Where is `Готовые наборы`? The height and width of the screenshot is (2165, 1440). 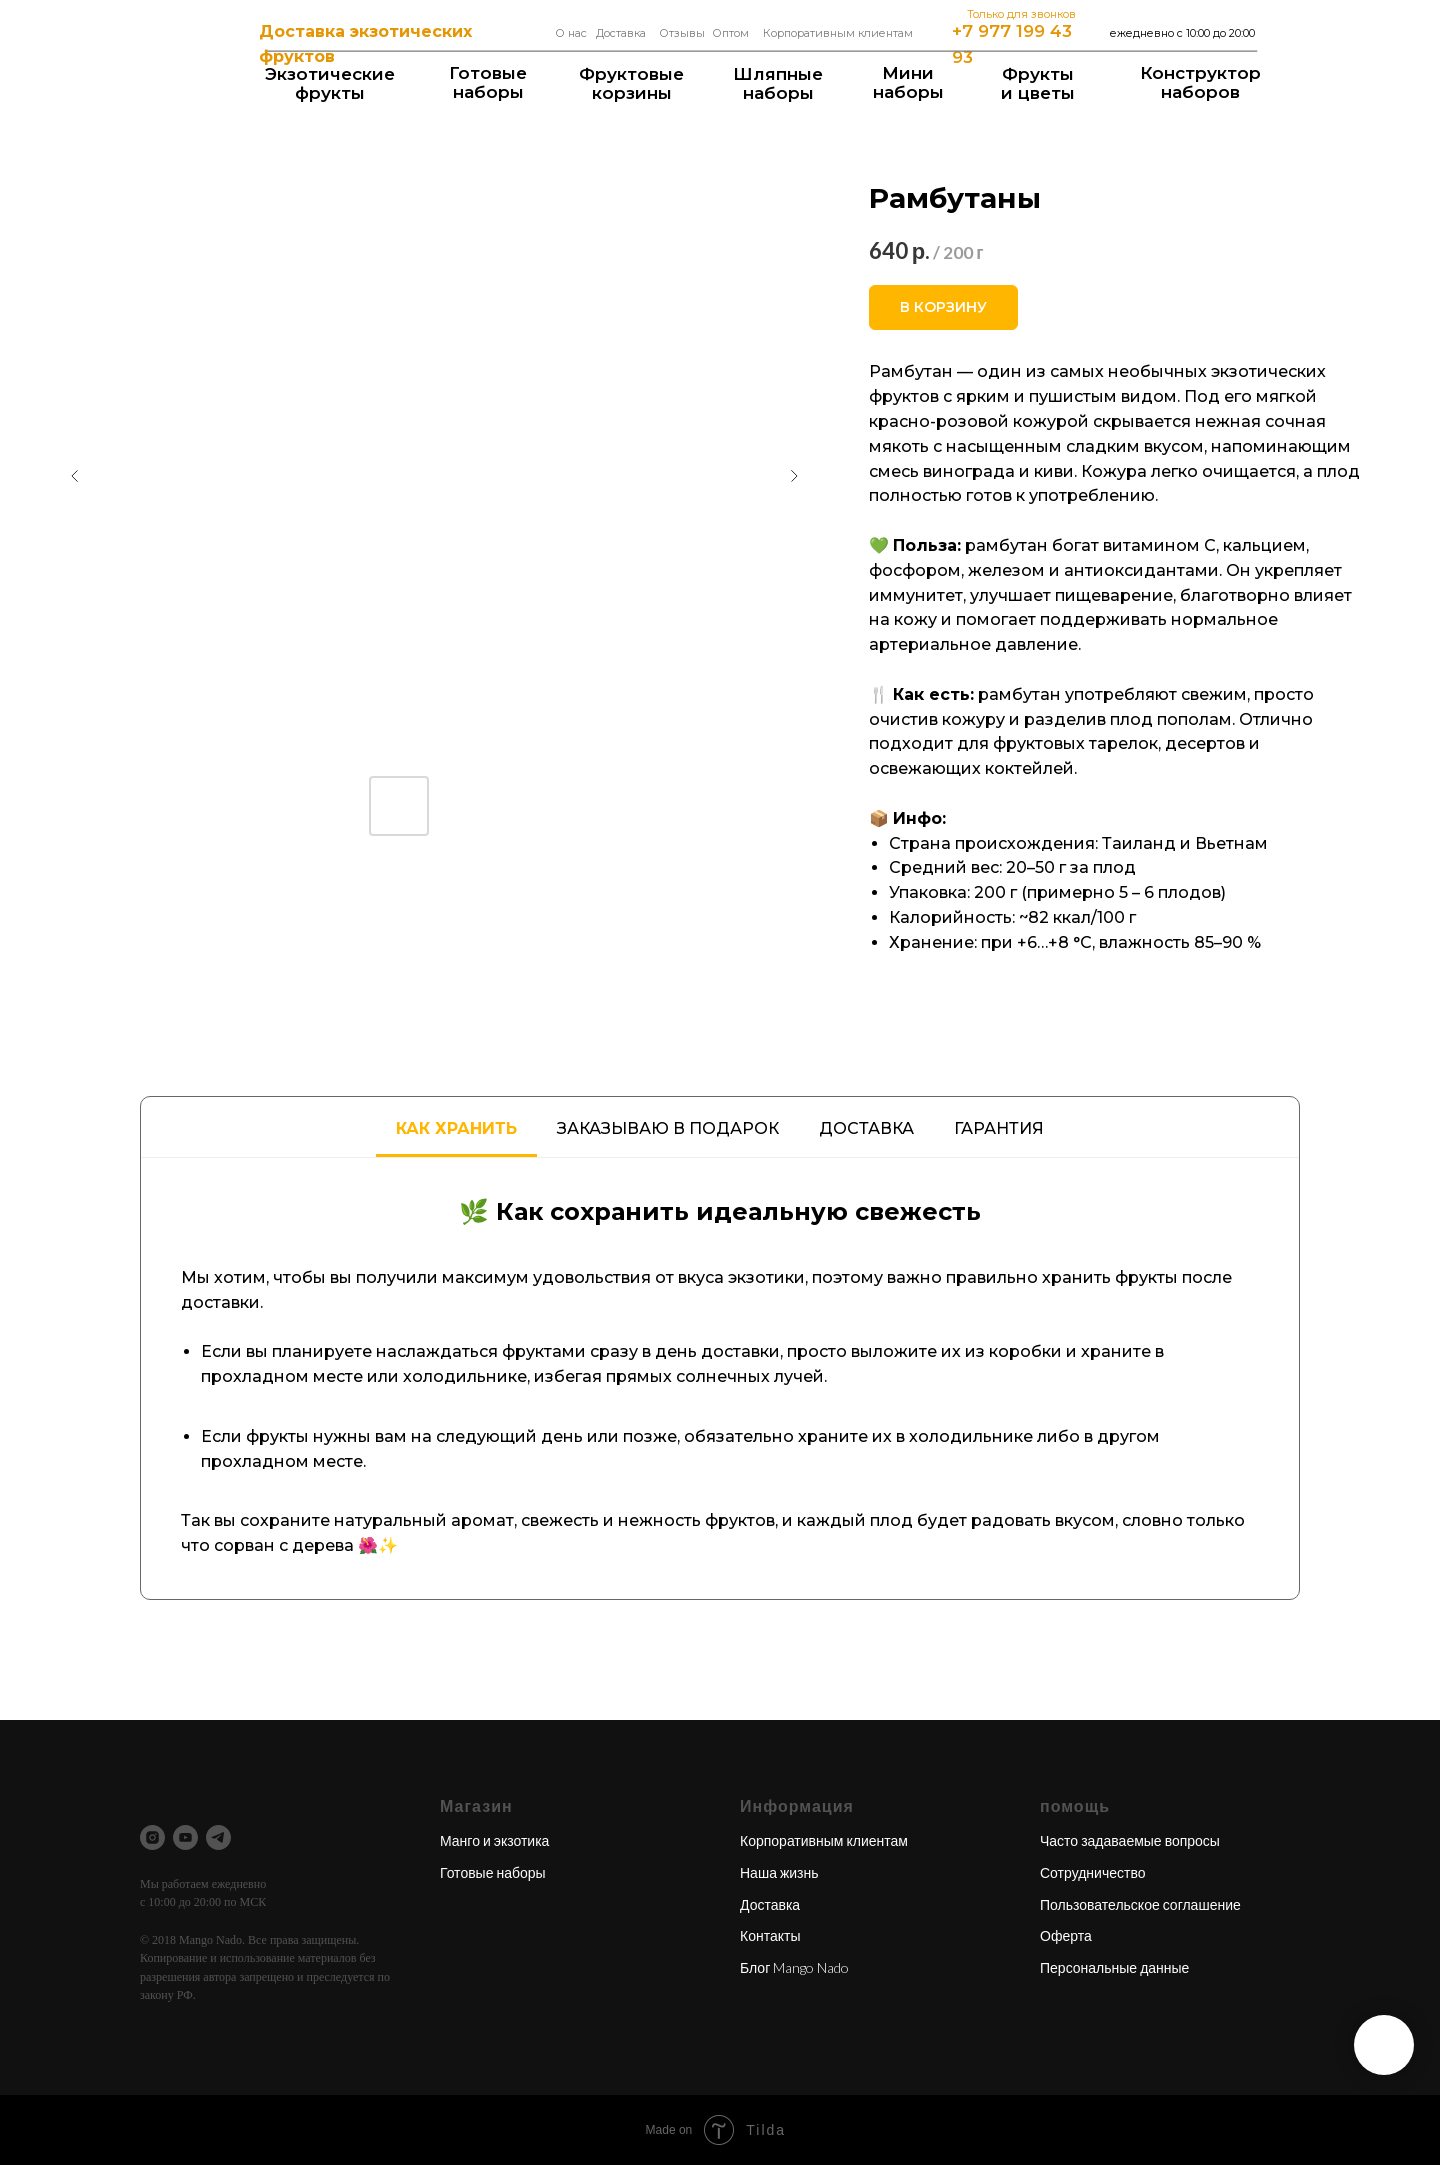
Готовые наборы is located at coordinates (488, 82).